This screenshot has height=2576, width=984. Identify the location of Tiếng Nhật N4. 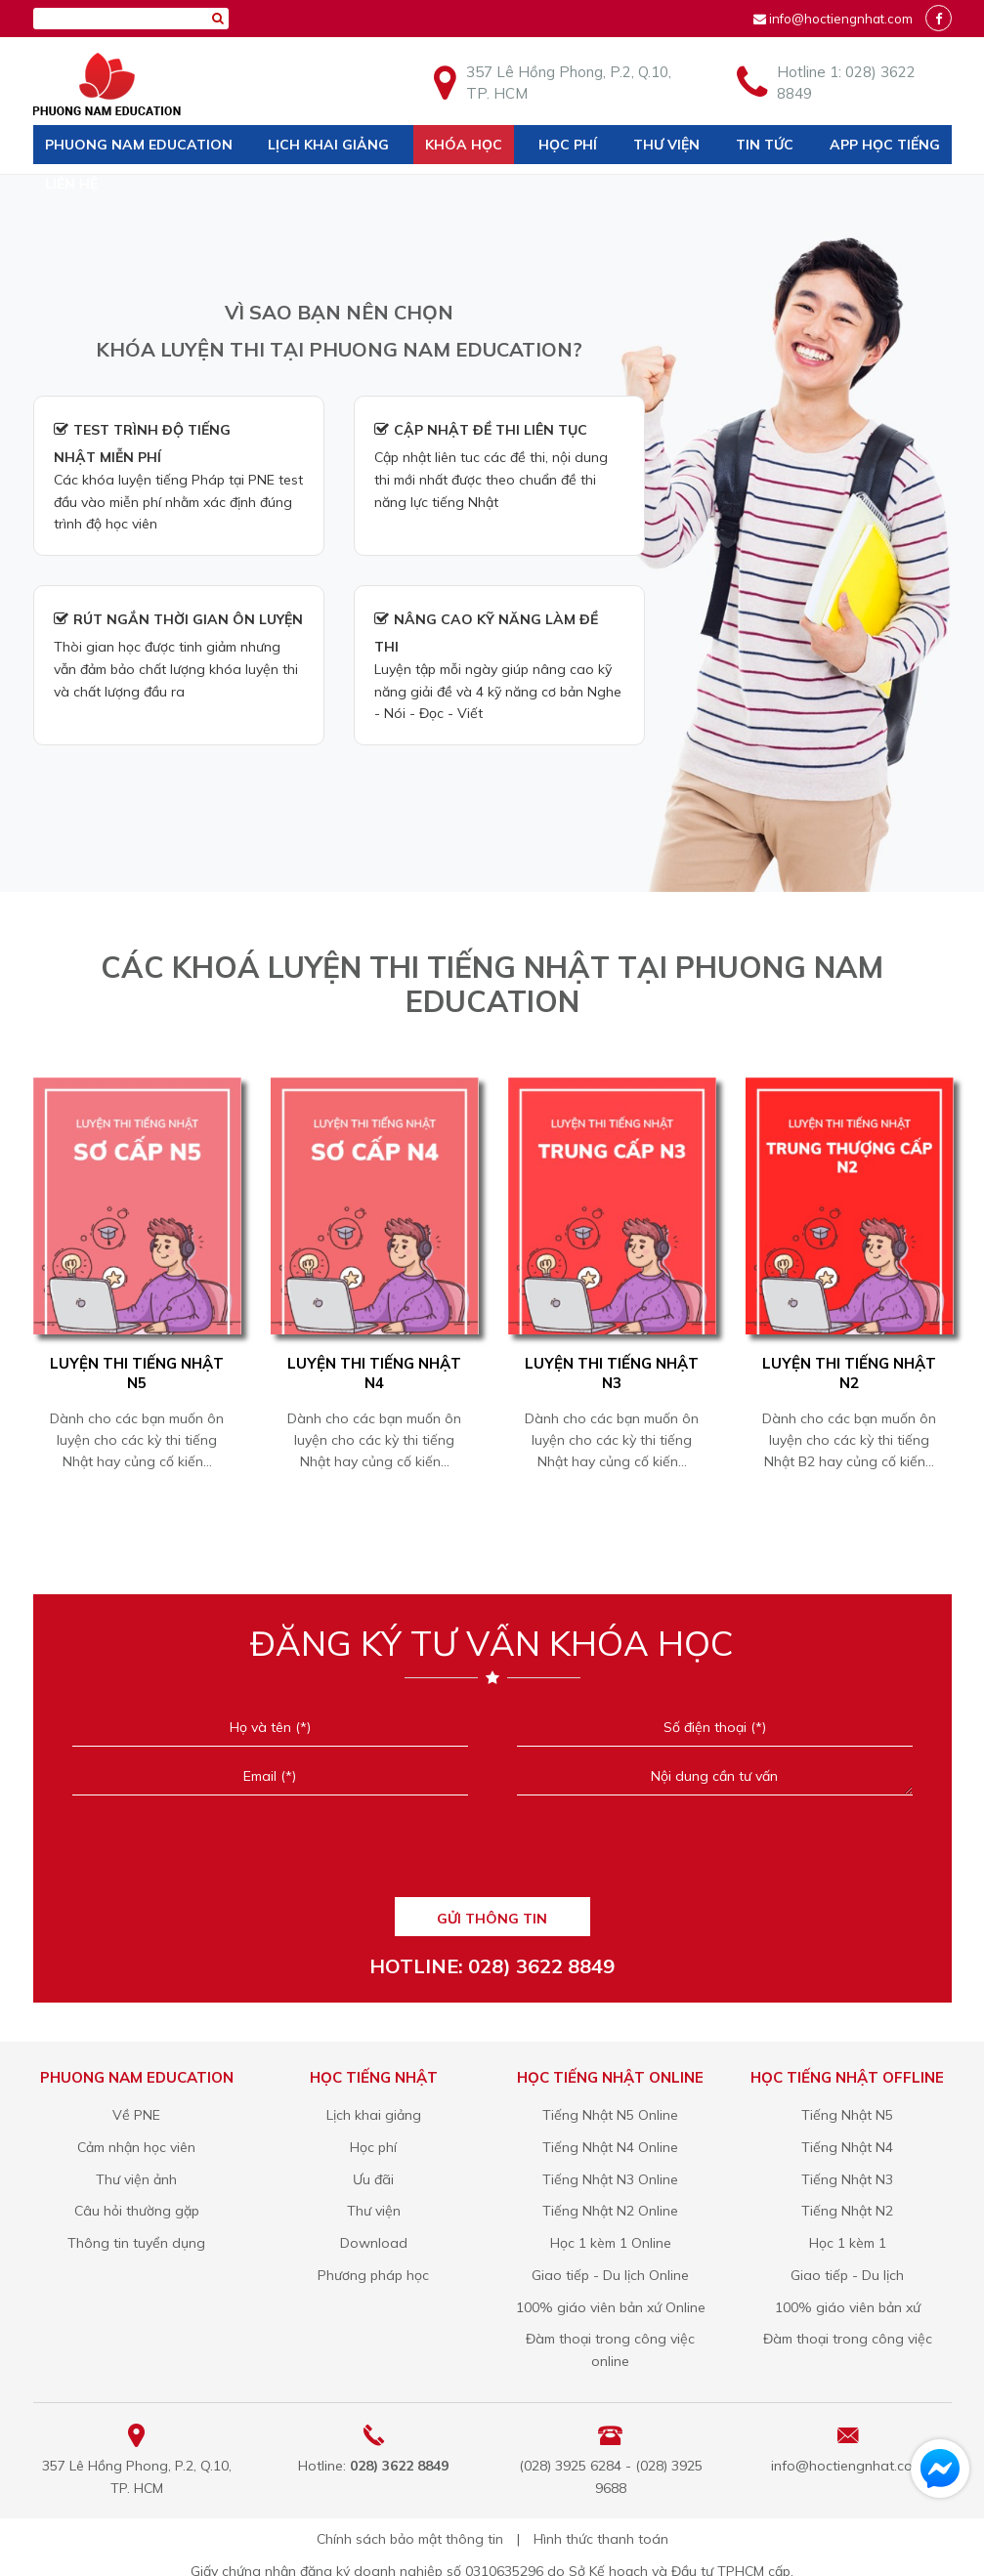
(847, 2147).